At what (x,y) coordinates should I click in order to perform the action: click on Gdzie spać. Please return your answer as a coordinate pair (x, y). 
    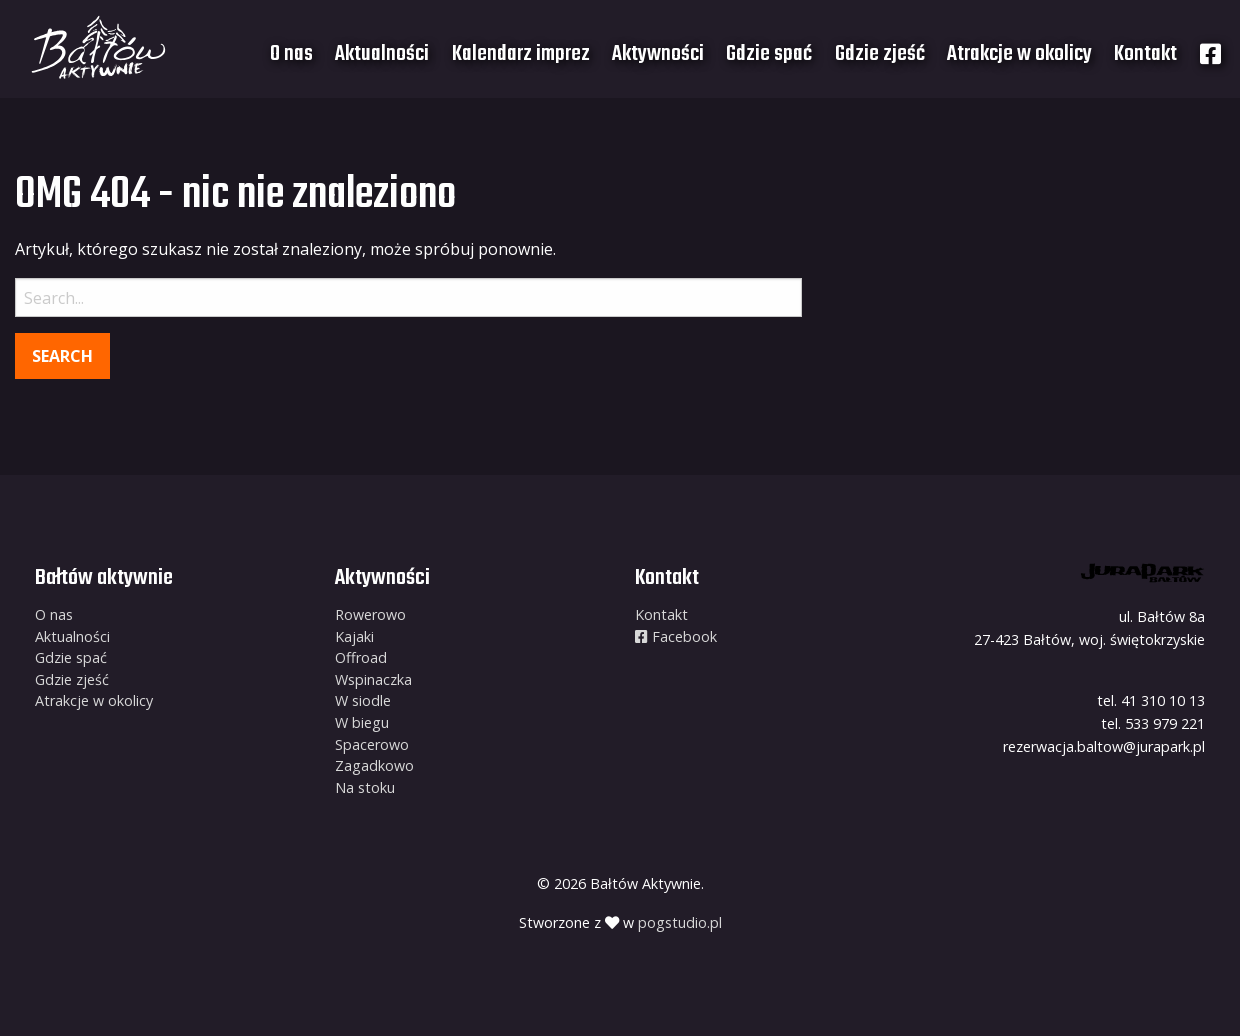
    Looking at the image, I should click on (769, 54).